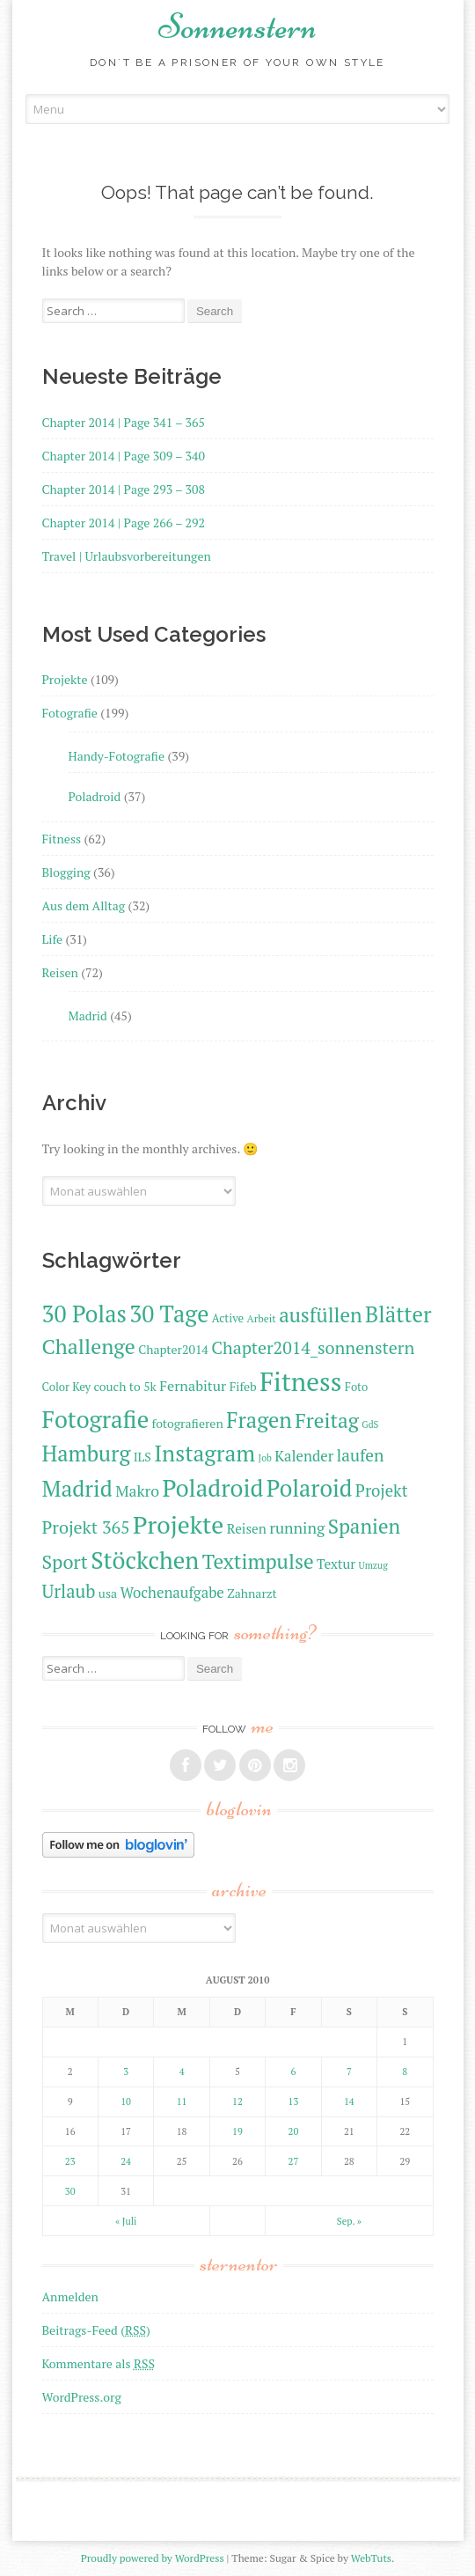  Describe the element at coordinates (88, 1346) in the screenshot. I see `Challenge [Challenge (26 Einträge)]` at that location.